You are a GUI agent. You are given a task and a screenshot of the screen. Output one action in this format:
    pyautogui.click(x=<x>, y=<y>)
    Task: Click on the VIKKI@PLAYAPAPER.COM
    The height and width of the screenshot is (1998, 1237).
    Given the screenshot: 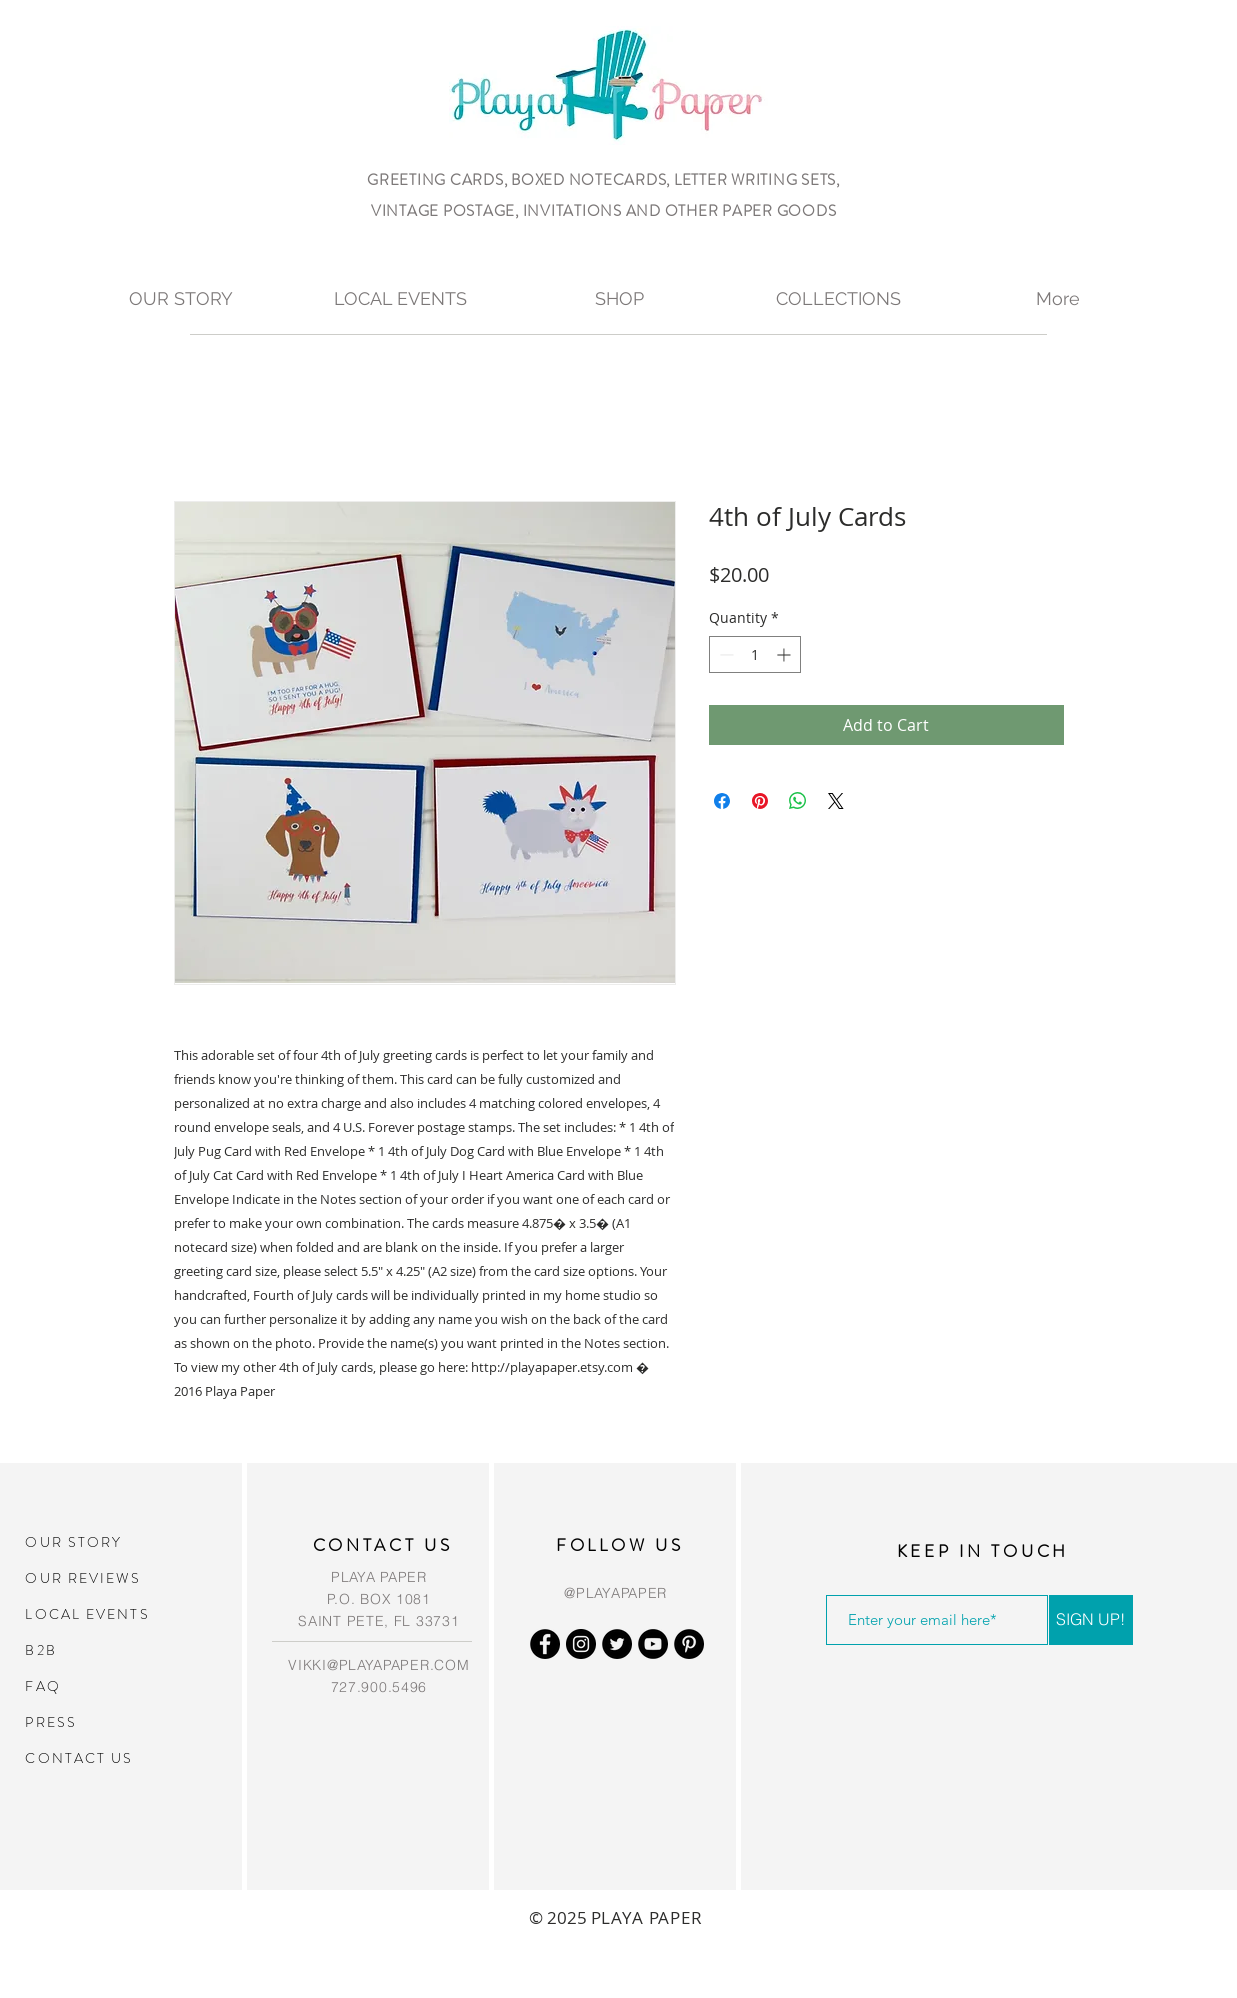 What is the action you would take?
    pyautogui.click(x=378, y=1665)
    